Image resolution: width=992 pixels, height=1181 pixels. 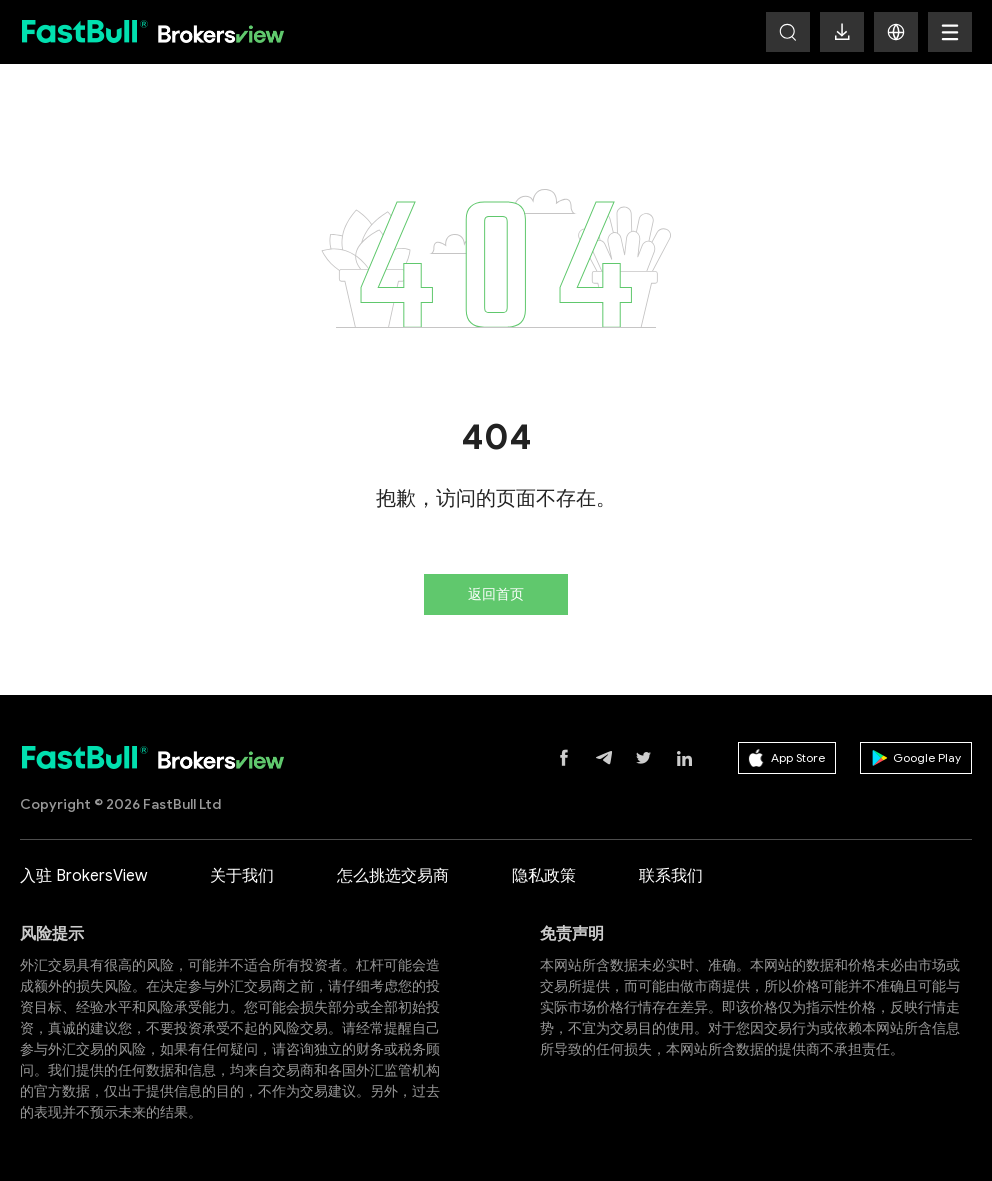 What do you see at coordinates (83, 876) in the screenshot?
I see `入驻 BrokersView` at bounding box center [83, 876].